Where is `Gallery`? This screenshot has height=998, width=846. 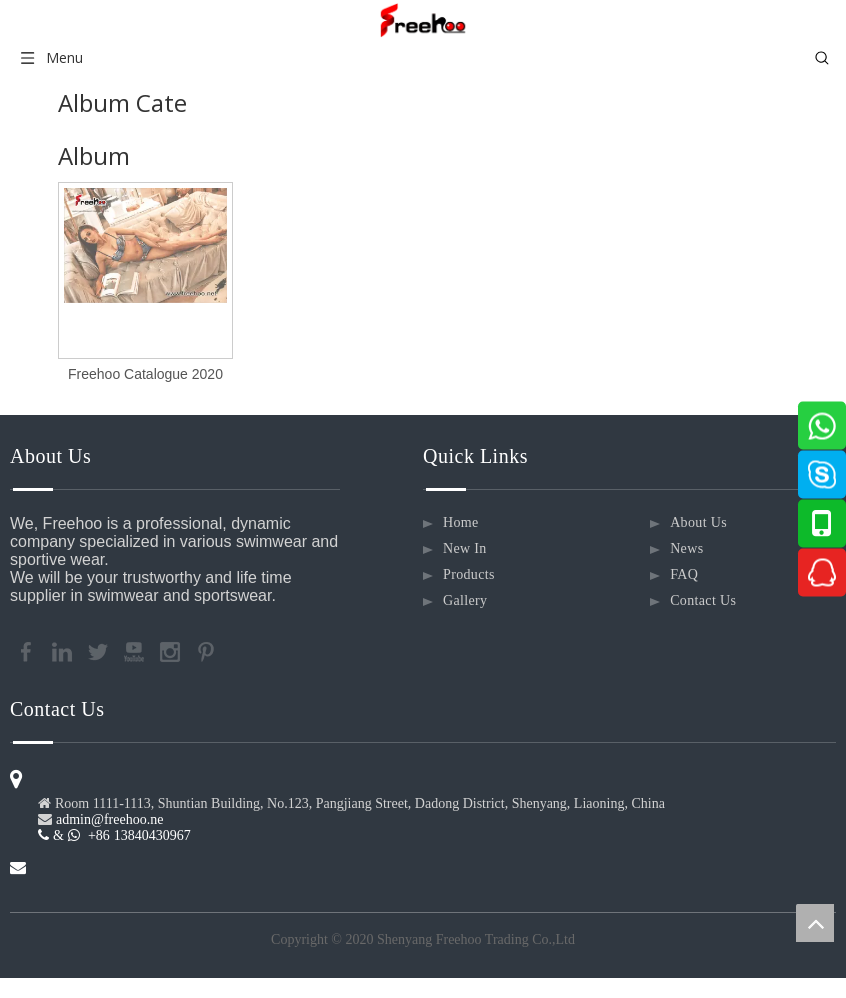 Gallery is located at coordinates (465, 600).